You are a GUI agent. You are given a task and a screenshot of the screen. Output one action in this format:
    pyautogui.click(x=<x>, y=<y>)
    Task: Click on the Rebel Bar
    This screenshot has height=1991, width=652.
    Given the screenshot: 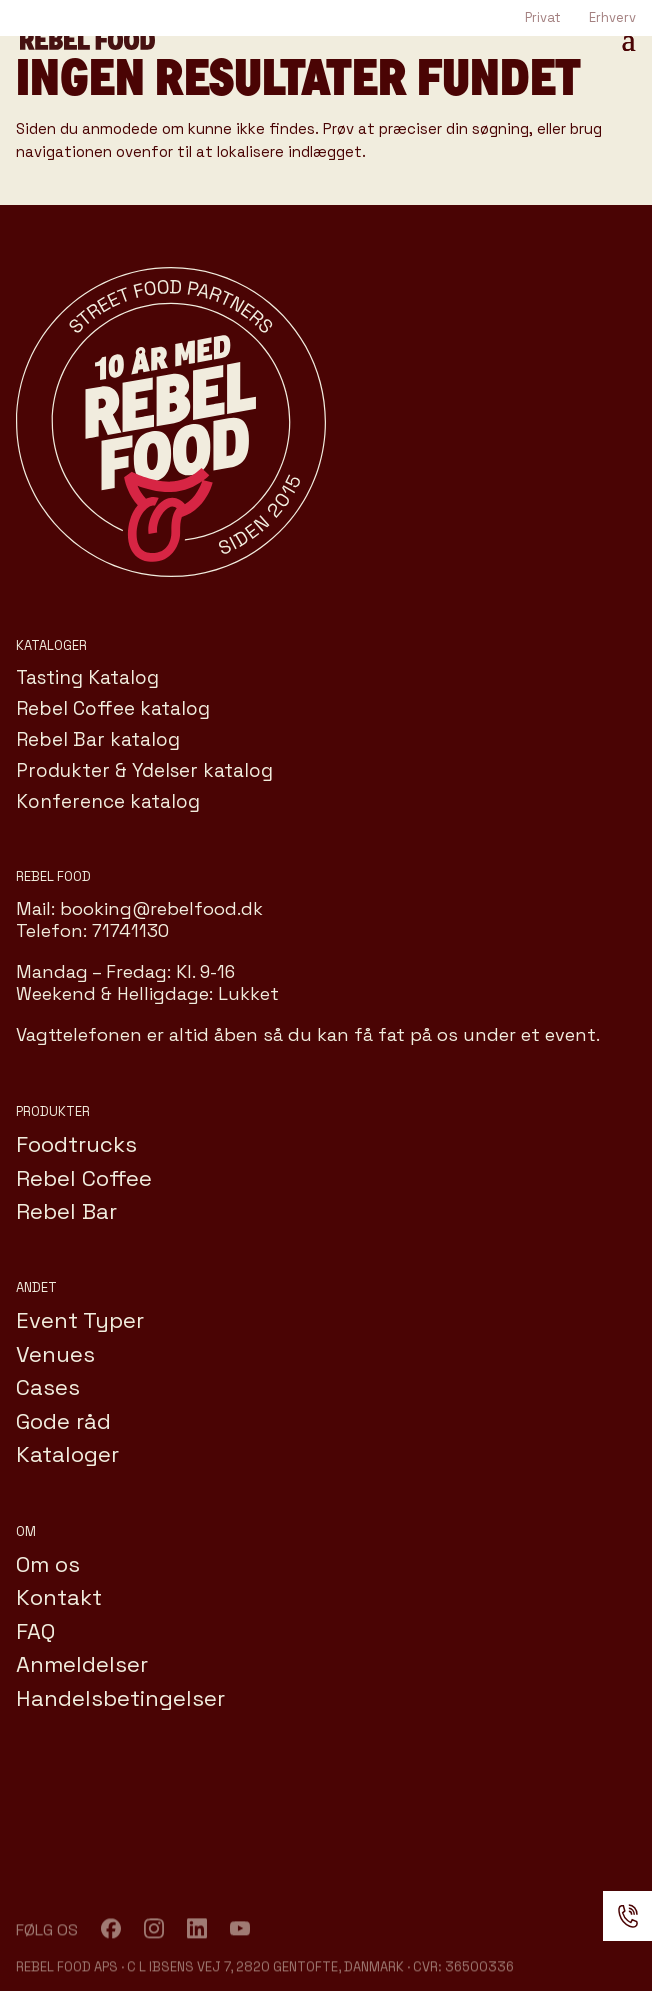 What is the action you would take?
    pyautogui.click(x=66, y=1211)
    